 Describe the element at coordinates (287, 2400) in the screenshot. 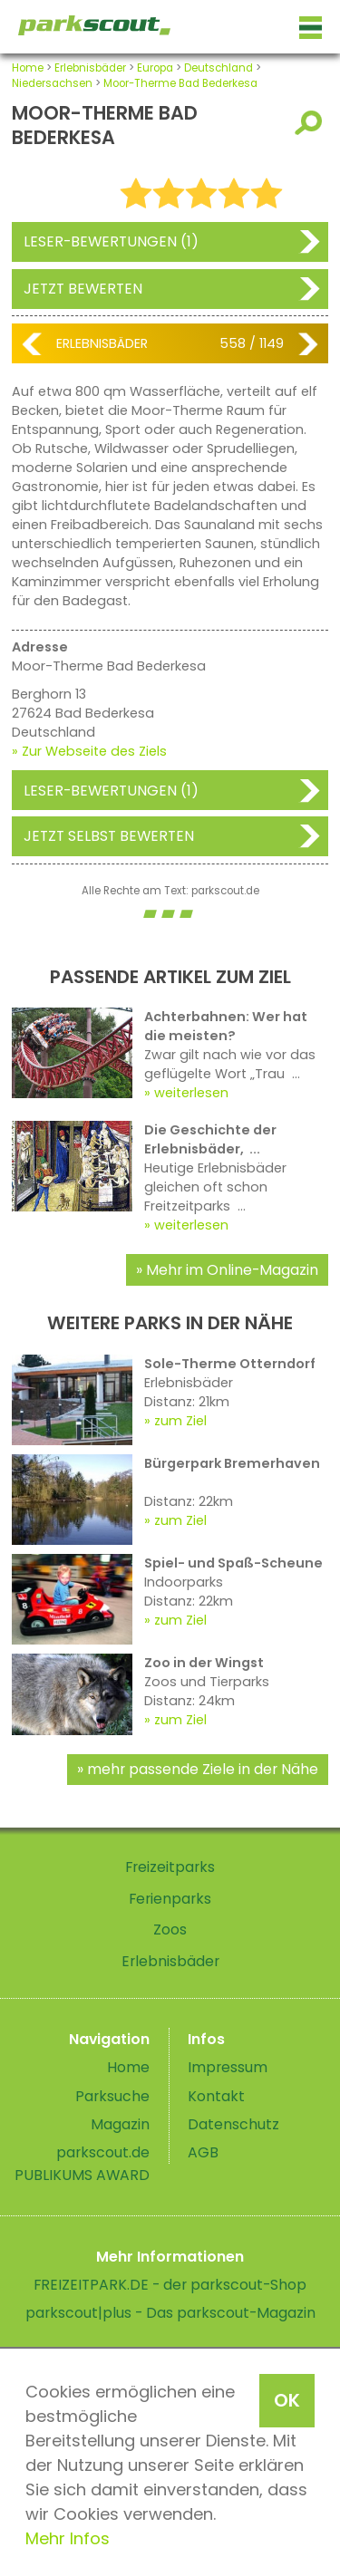

I see `OK` at that location.